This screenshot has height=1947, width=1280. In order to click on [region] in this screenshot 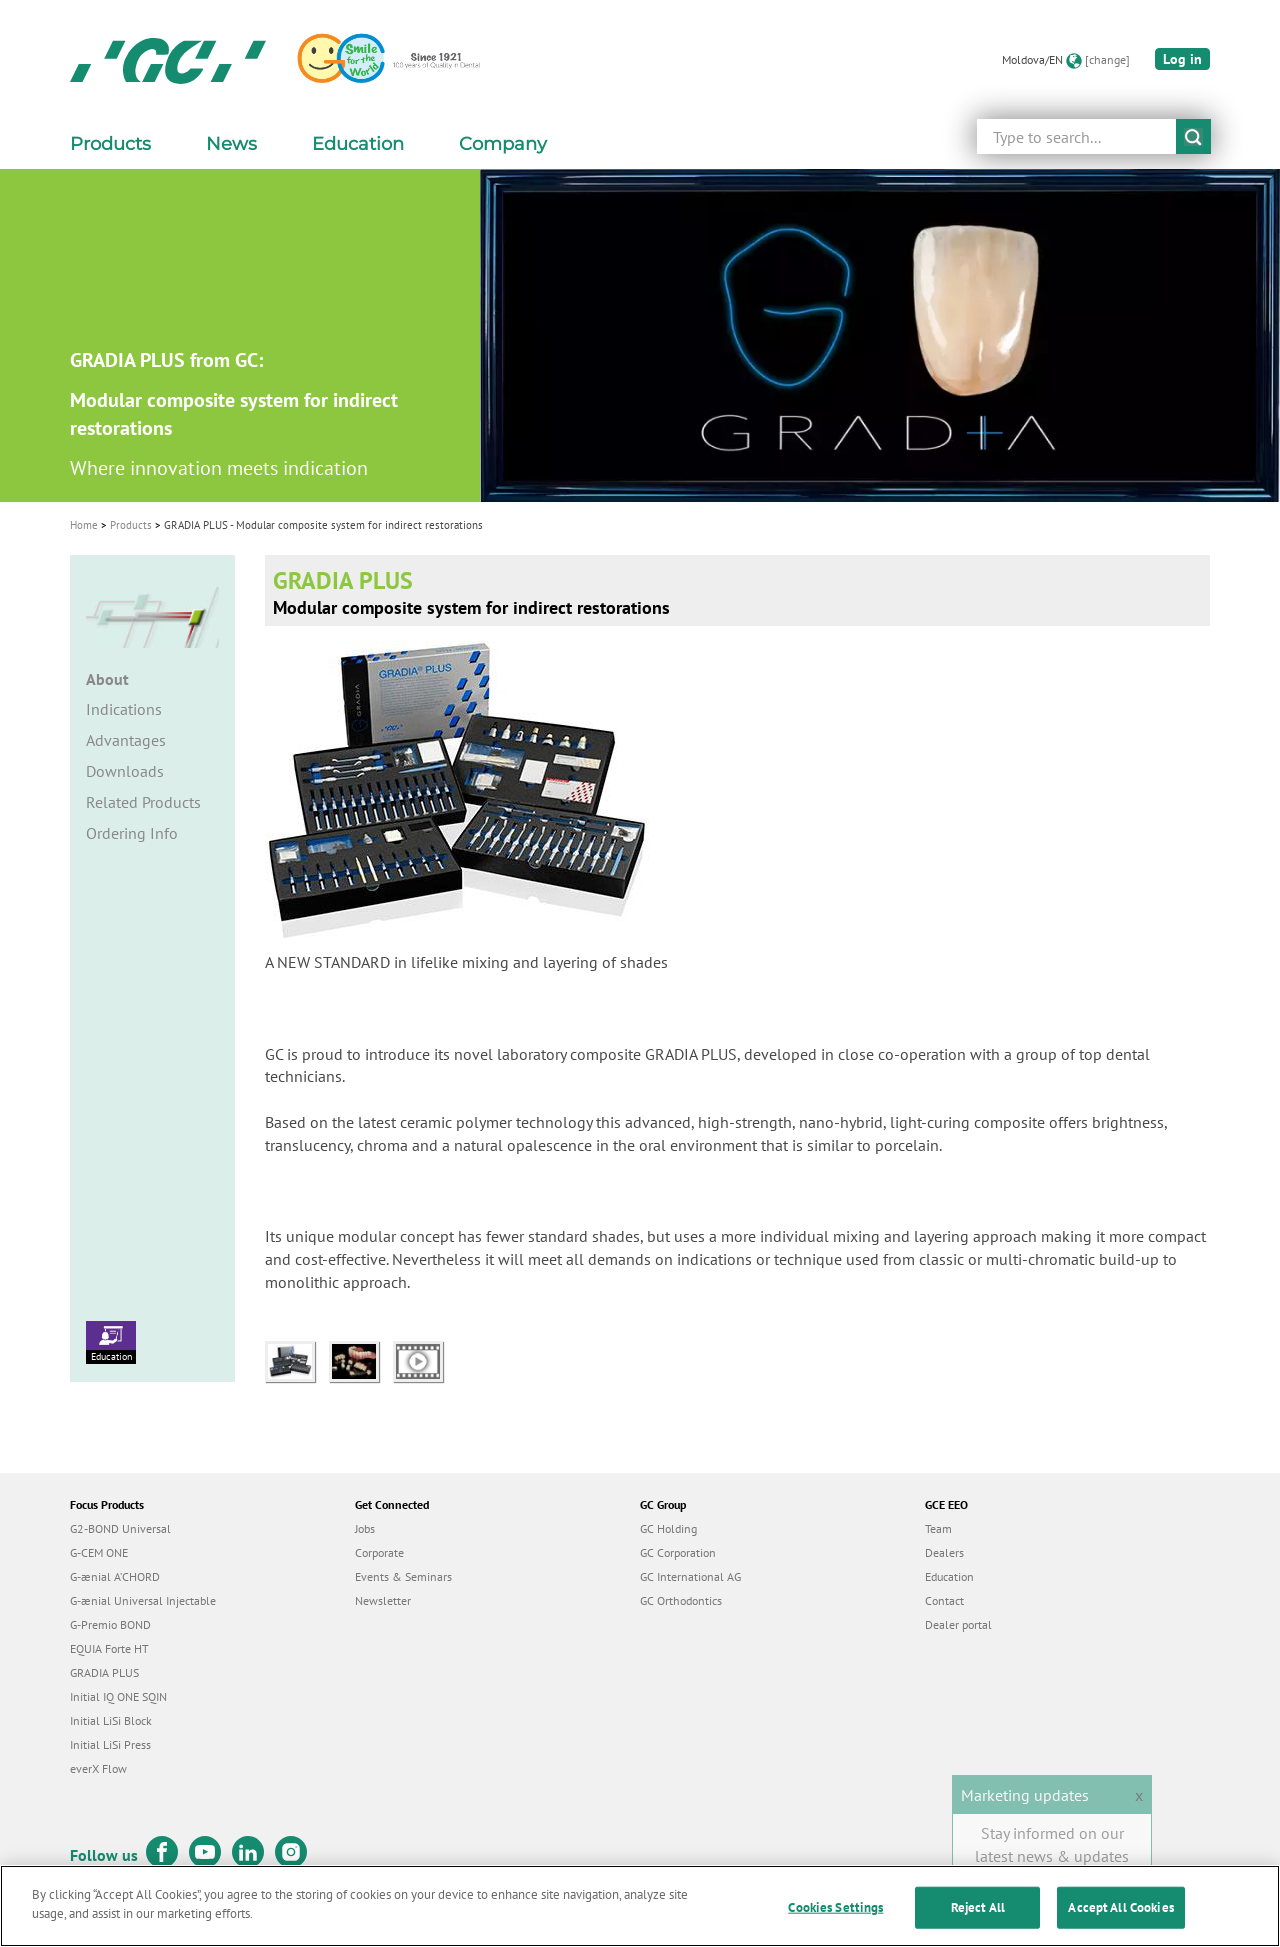, I will do `click(640, 1906)`.